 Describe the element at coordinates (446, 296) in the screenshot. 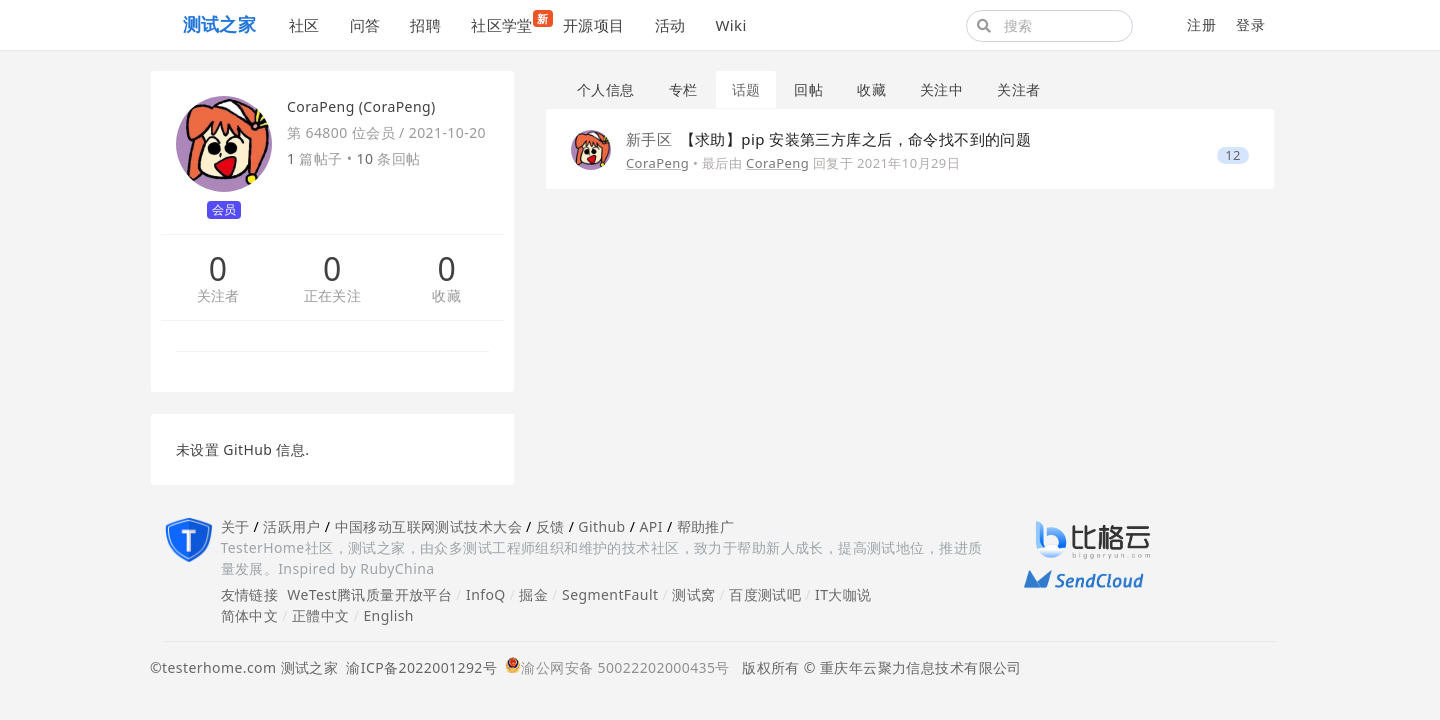

I see `收藏` at that location.